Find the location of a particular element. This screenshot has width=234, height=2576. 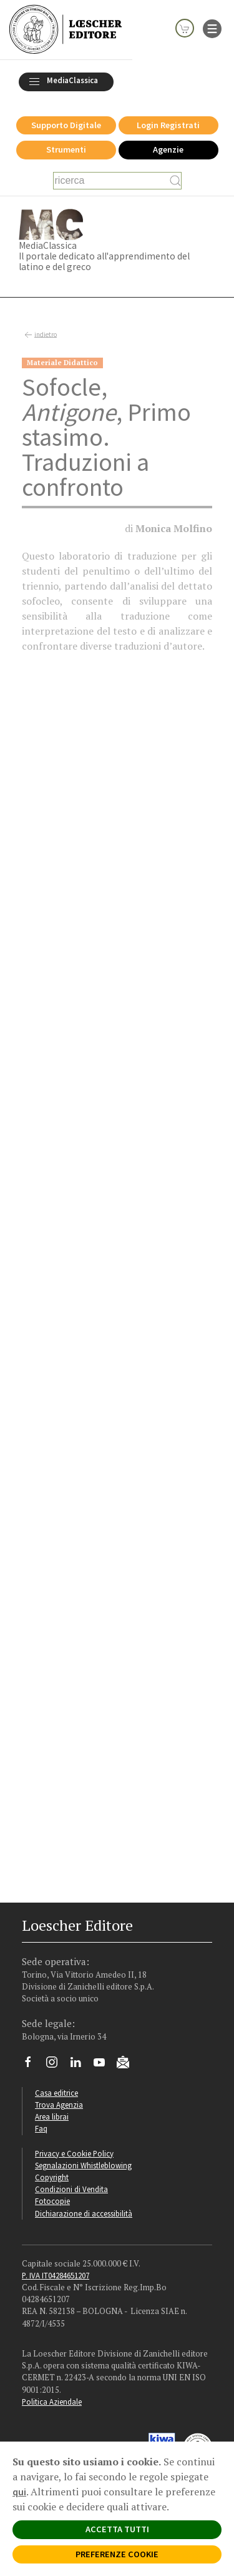

indietro is located at coordinates (39, 335).